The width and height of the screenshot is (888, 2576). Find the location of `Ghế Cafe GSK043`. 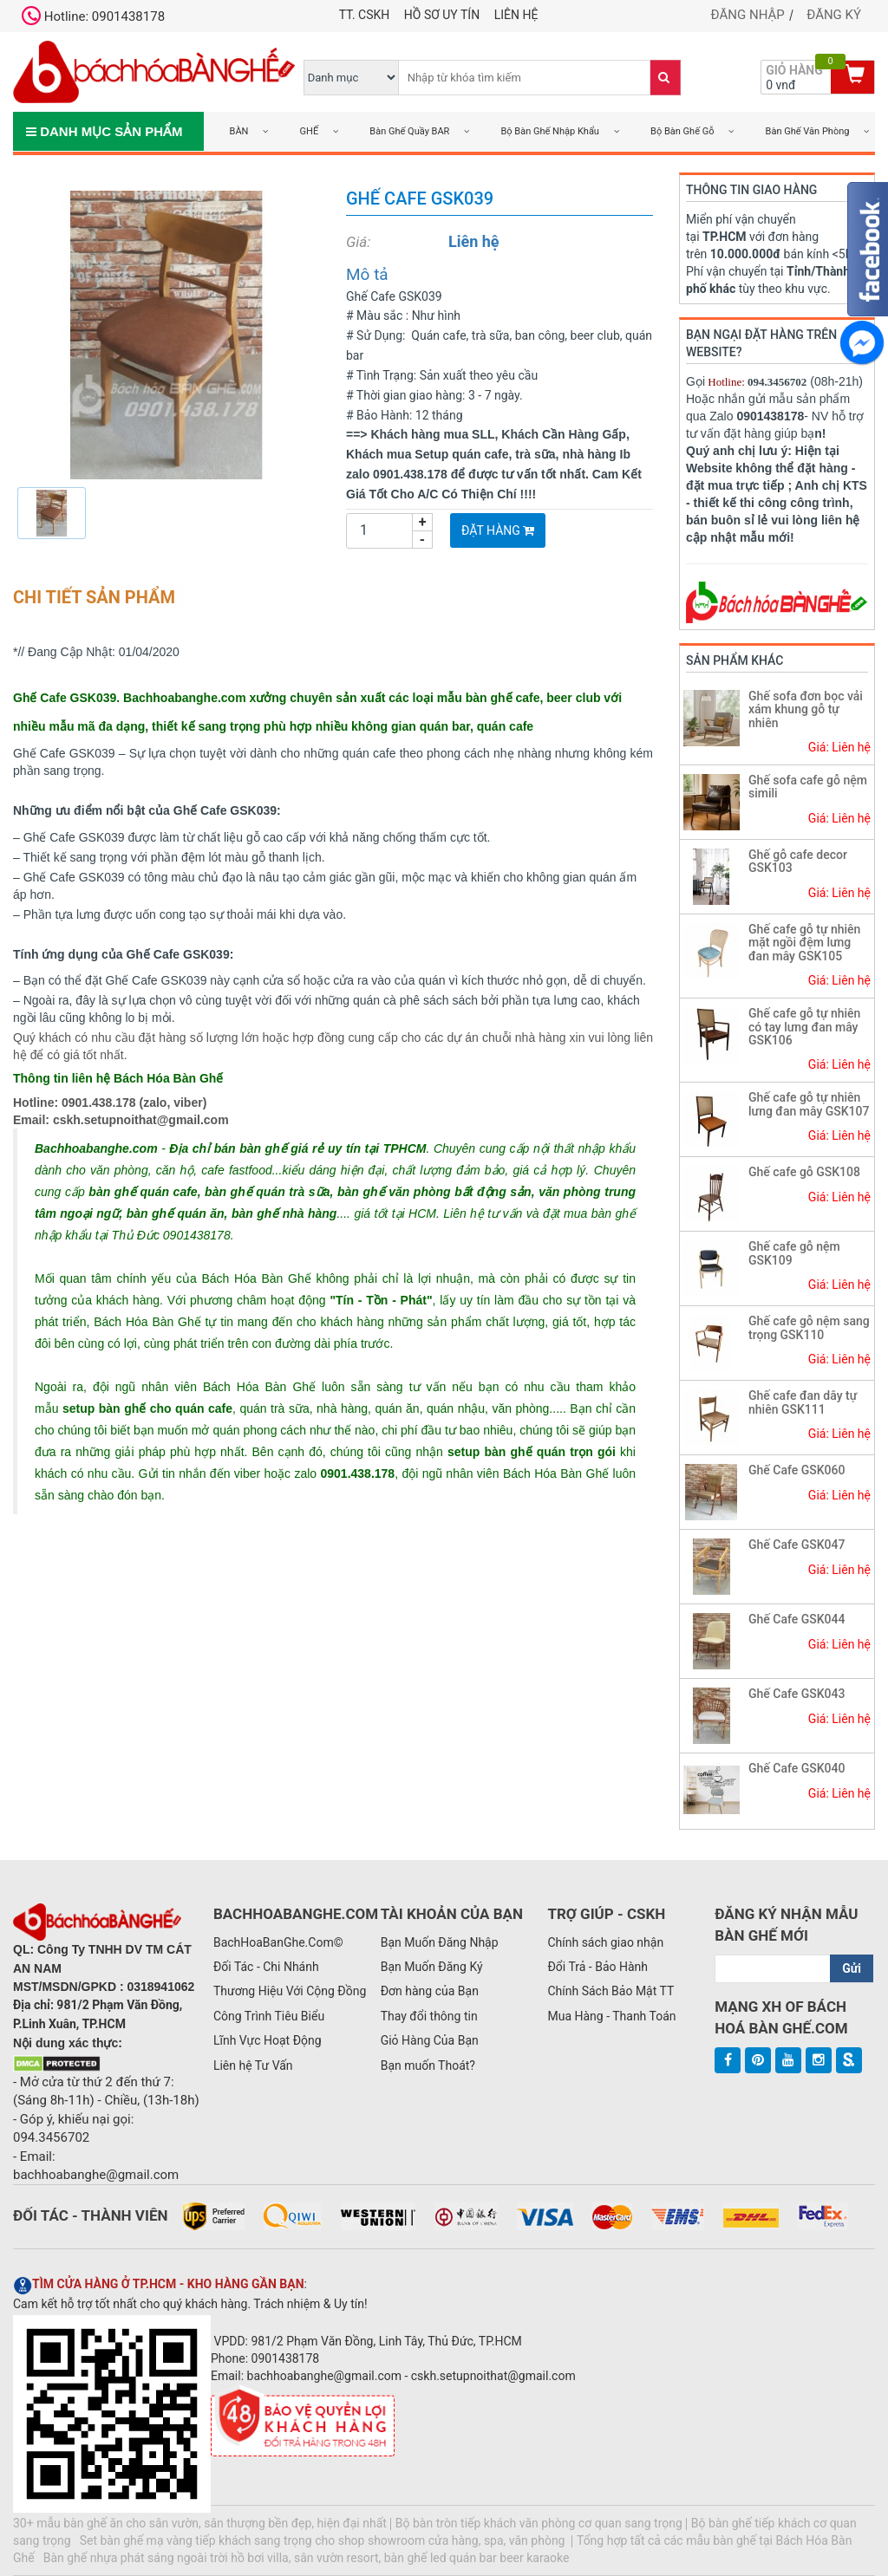

Ghế Cafe GSK043 is located at coordinates (796, 1694).